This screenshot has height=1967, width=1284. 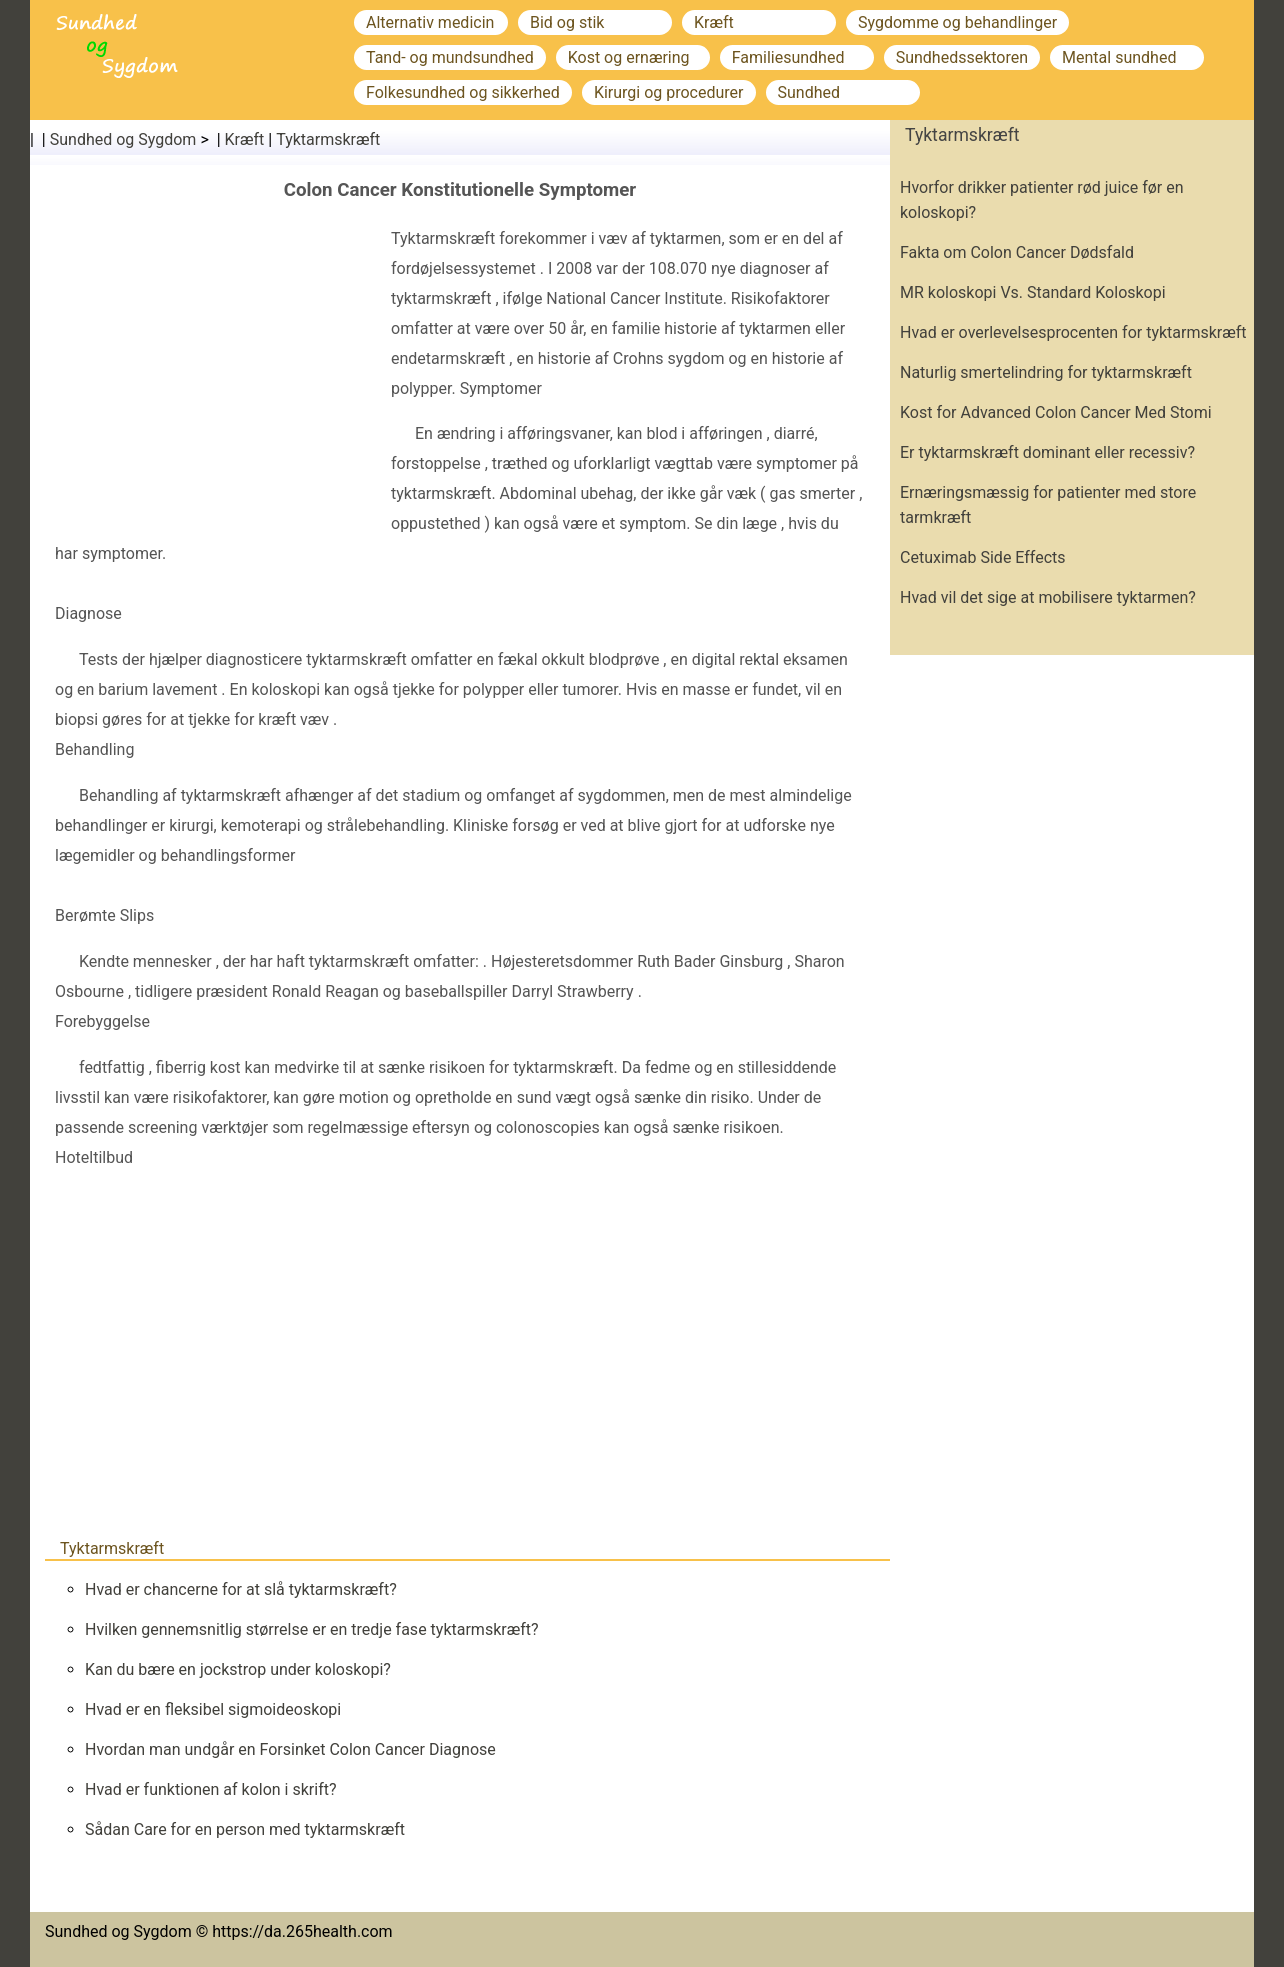 What do you see at coordinates (567, 22) in the screenshot?
I see `Bid og stik` at bounding box center [567, 22].